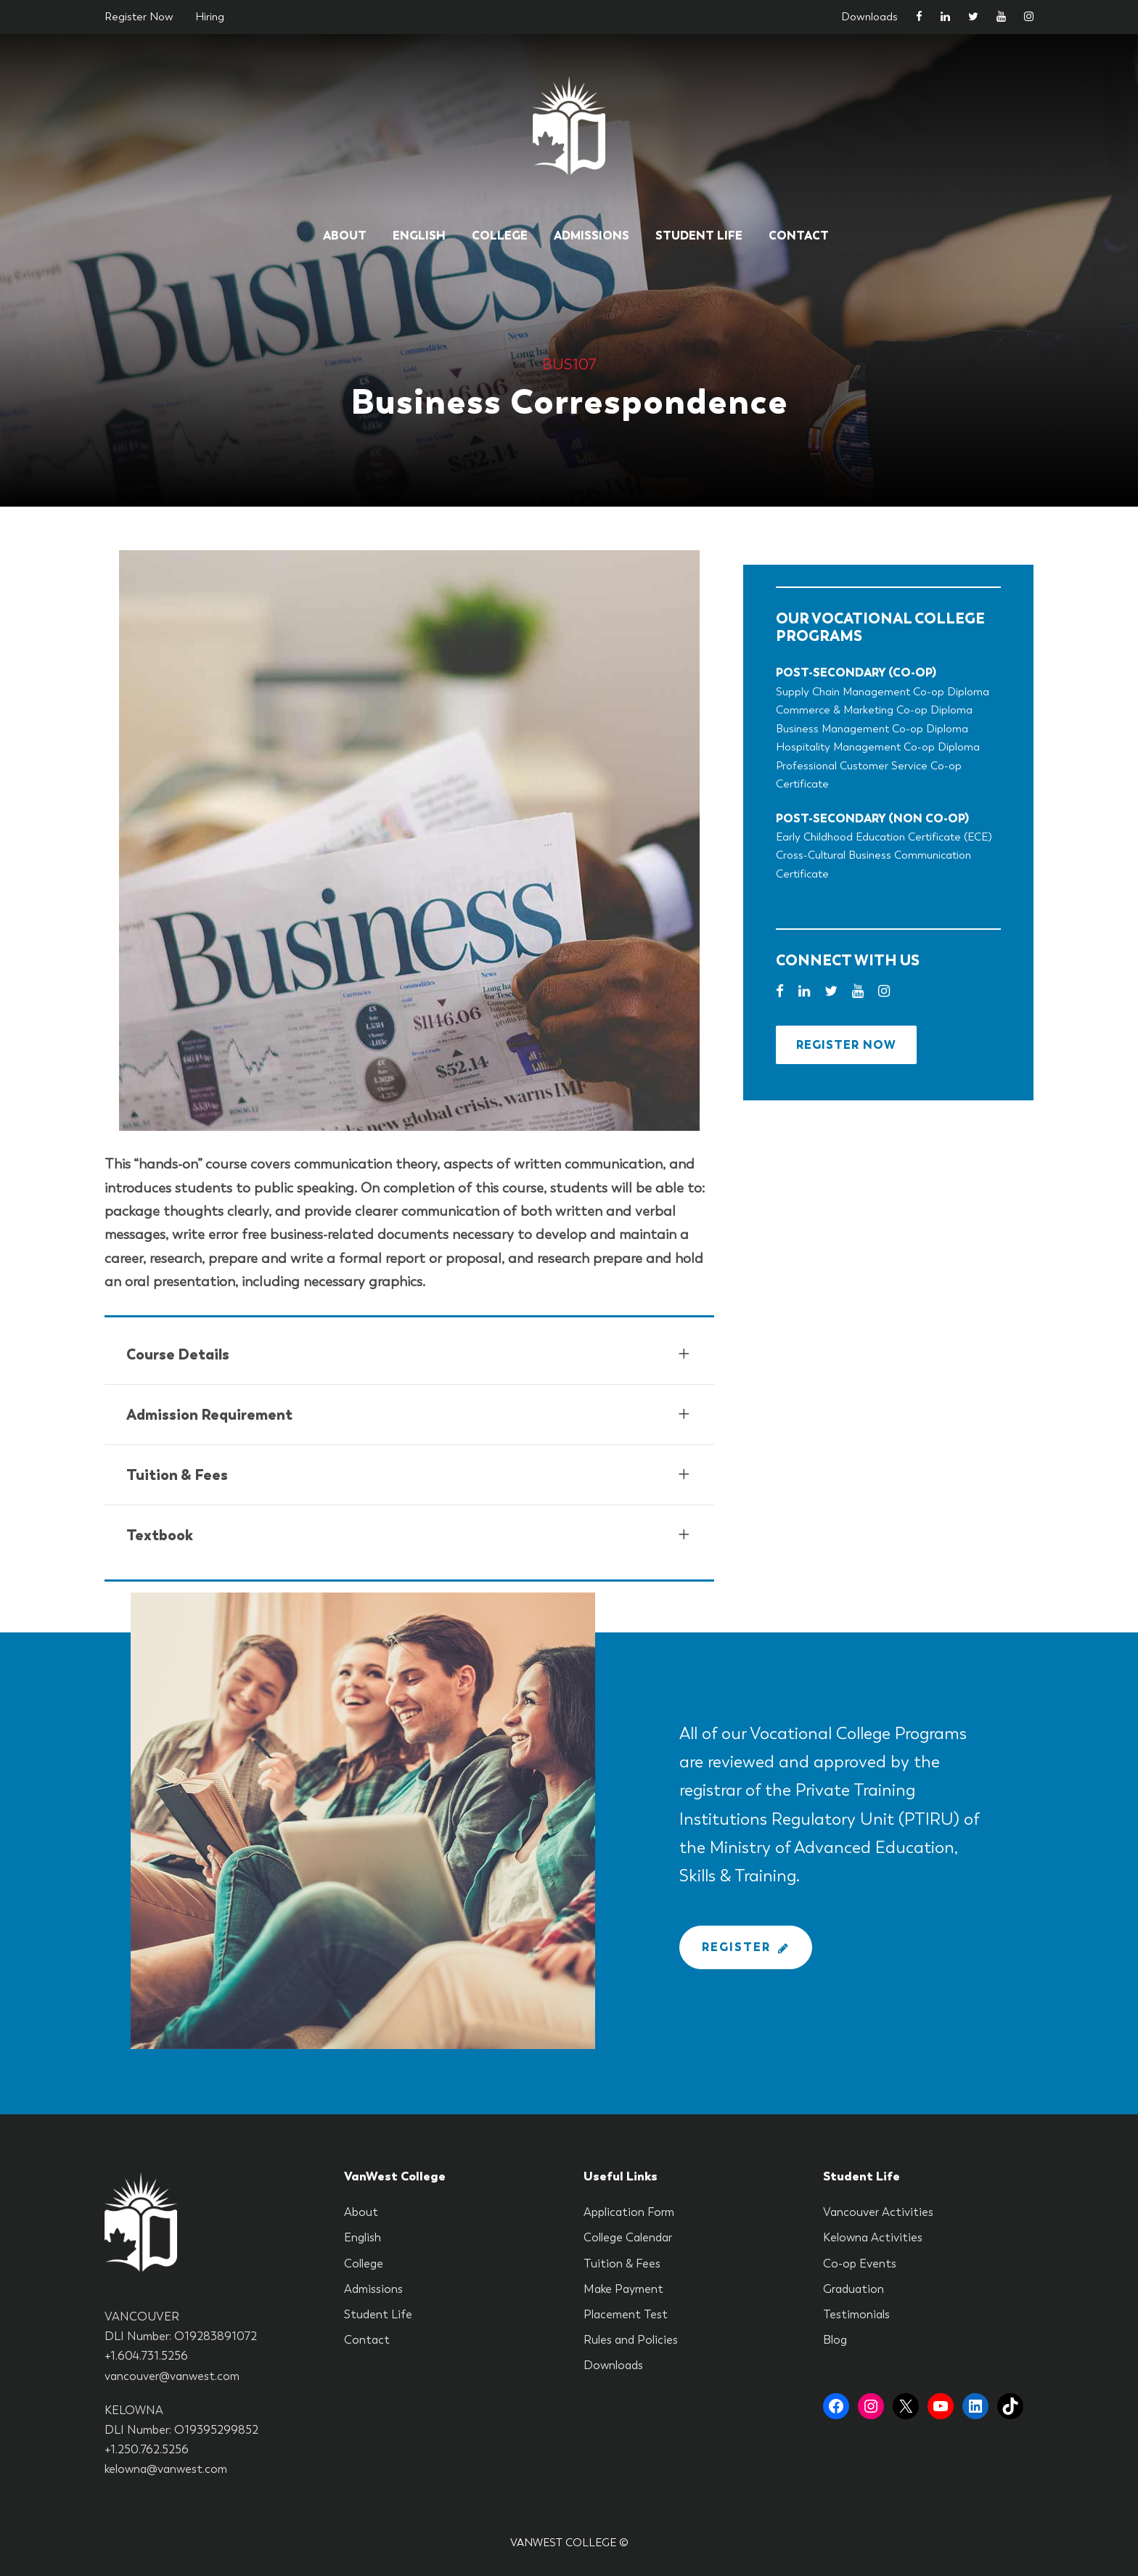  Describe the element at coordinates (859, 2263) in the screenshot. I see `Co-op Events` at that location.